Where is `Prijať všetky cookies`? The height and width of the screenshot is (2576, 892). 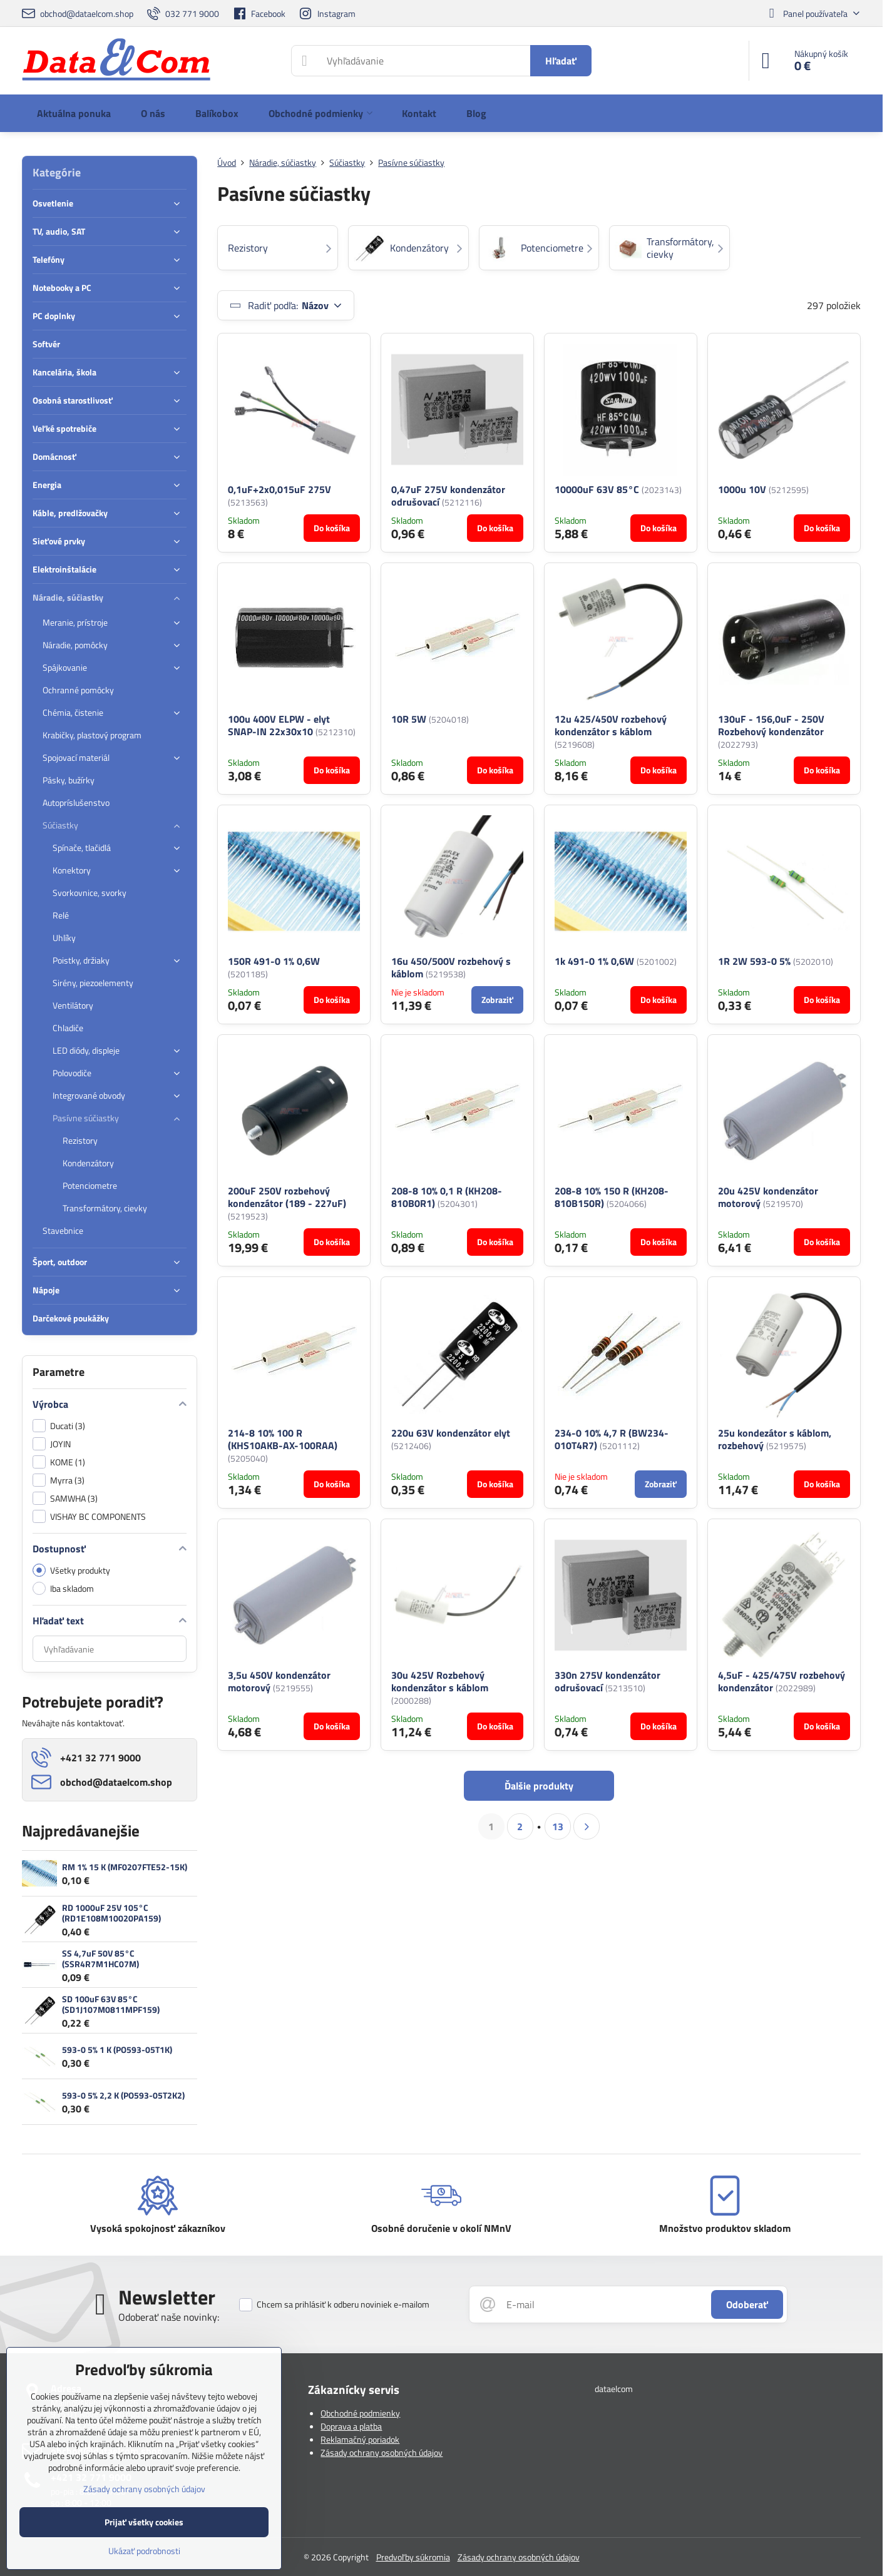
Prijať všetky cookies is located at coordinates (144, 2521).